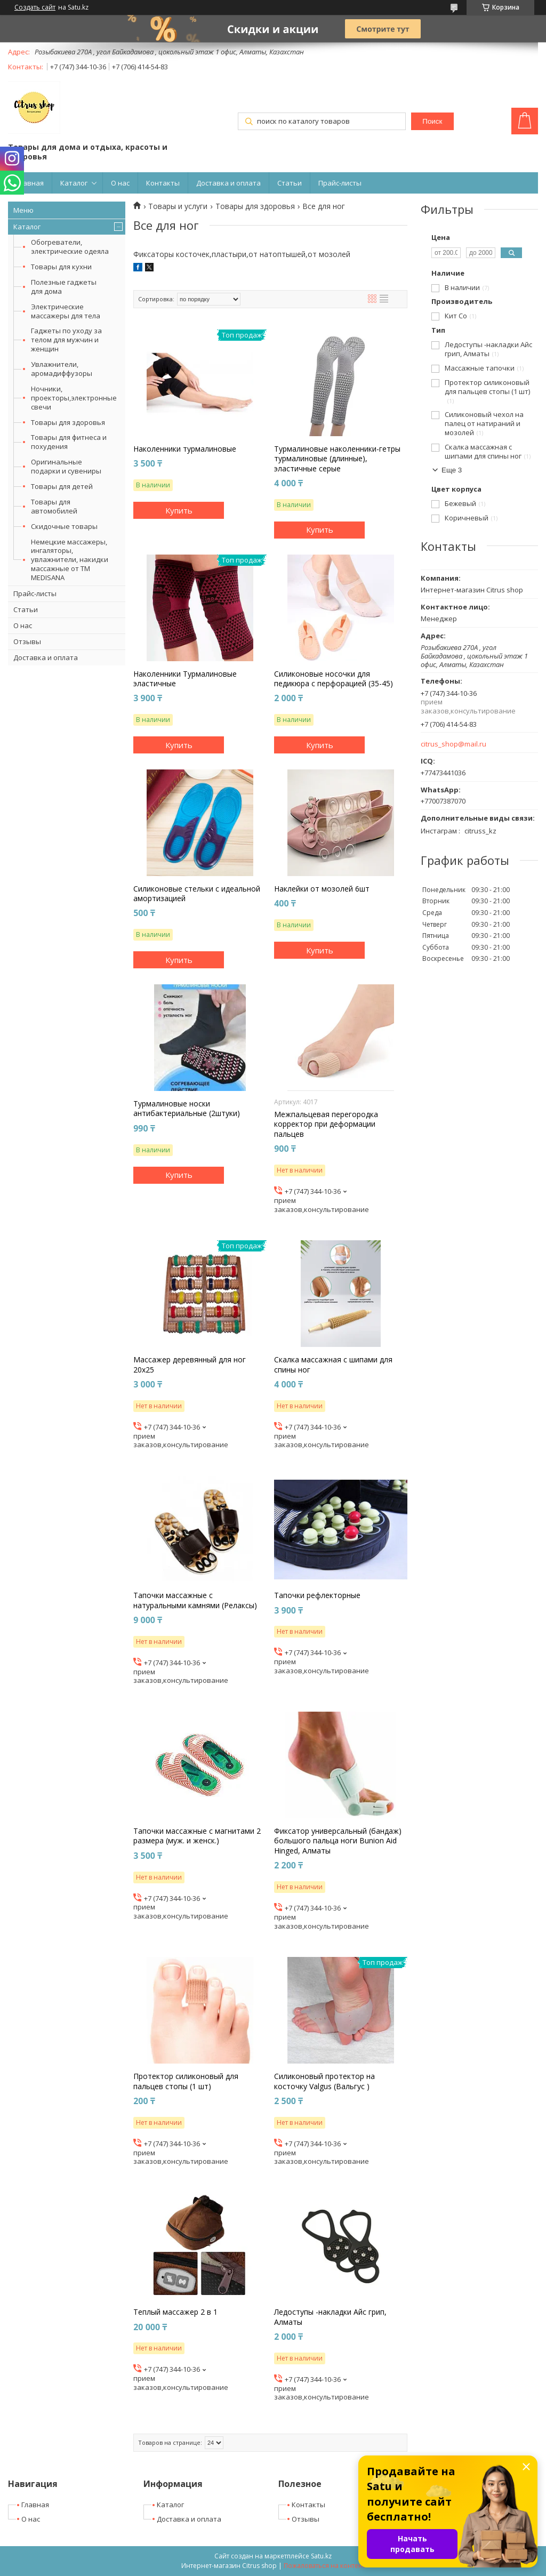 The height and width of the screenshot is (2576, 546). Describe the element at coordinates (68, 422) in the screenshot. I see `Товары для здоровья` at that location.